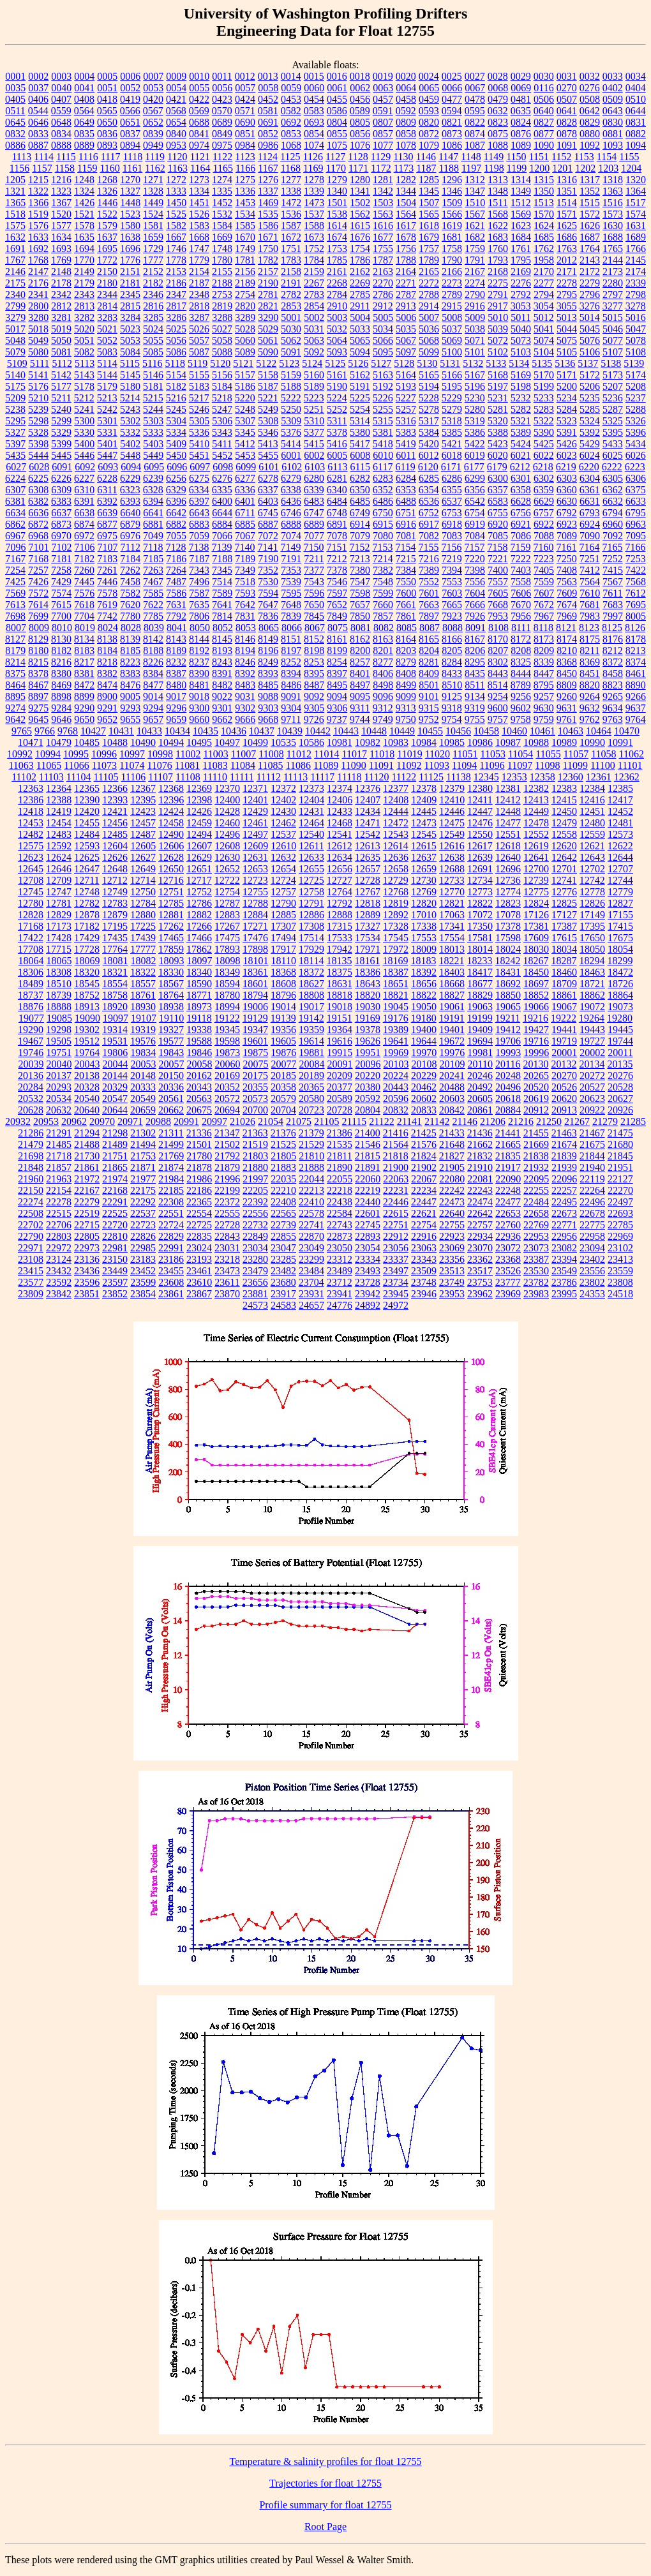 The height and width of the screenshot is (2576, 651). I want to click on 19216, so click(535, 1018).